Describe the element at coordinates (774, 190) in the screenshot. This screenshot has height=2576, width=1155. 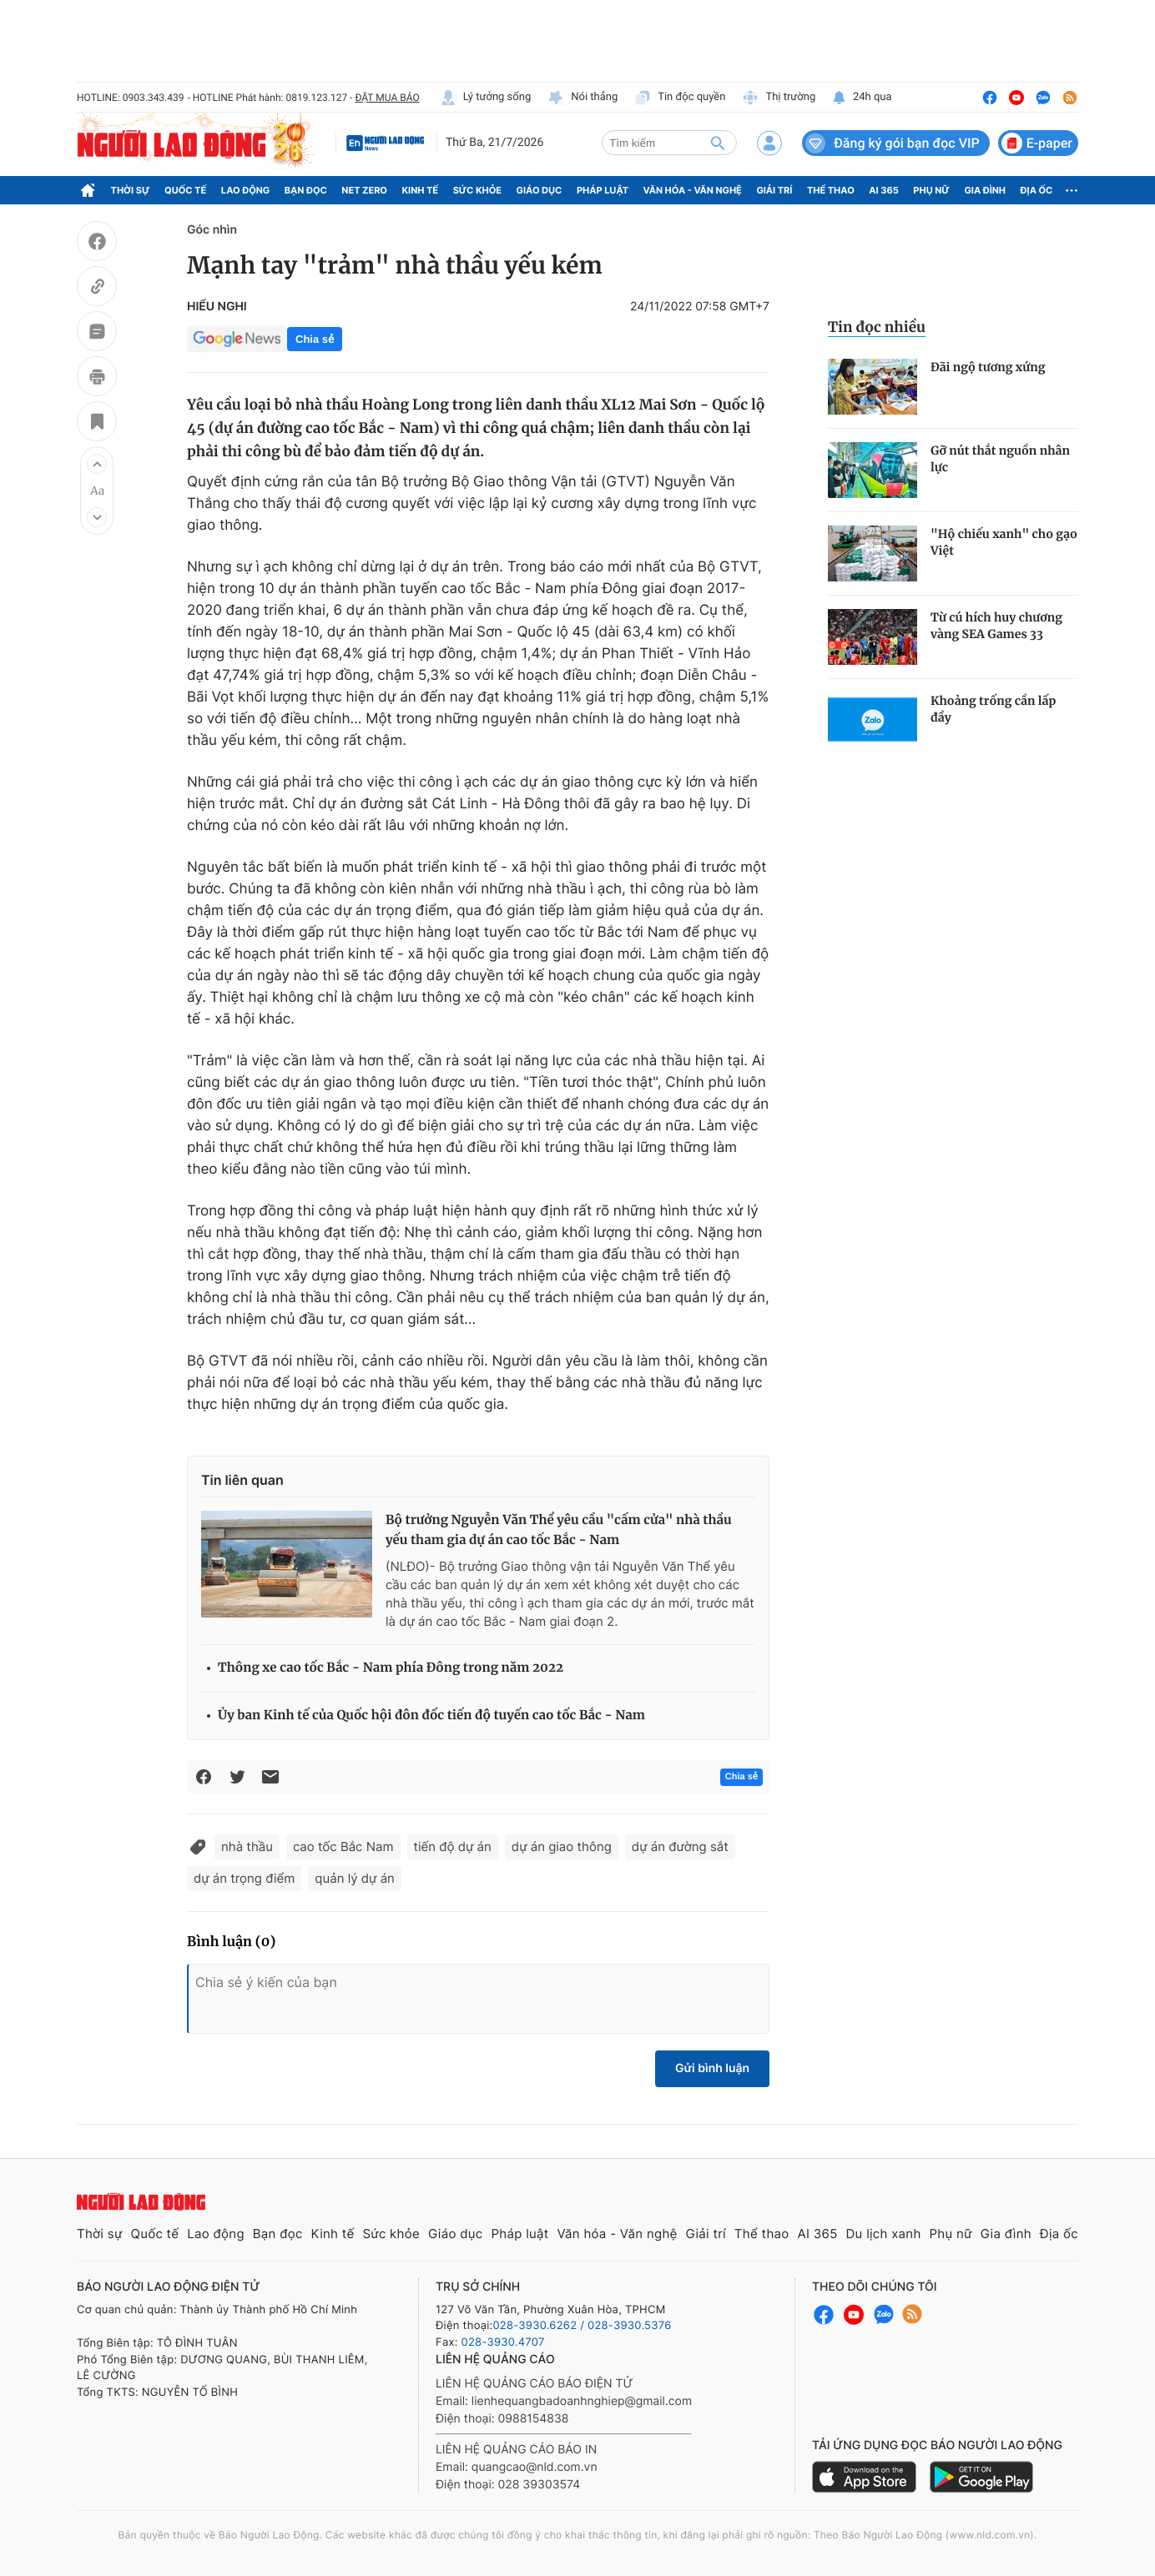
I see `Giải trí` at that location.